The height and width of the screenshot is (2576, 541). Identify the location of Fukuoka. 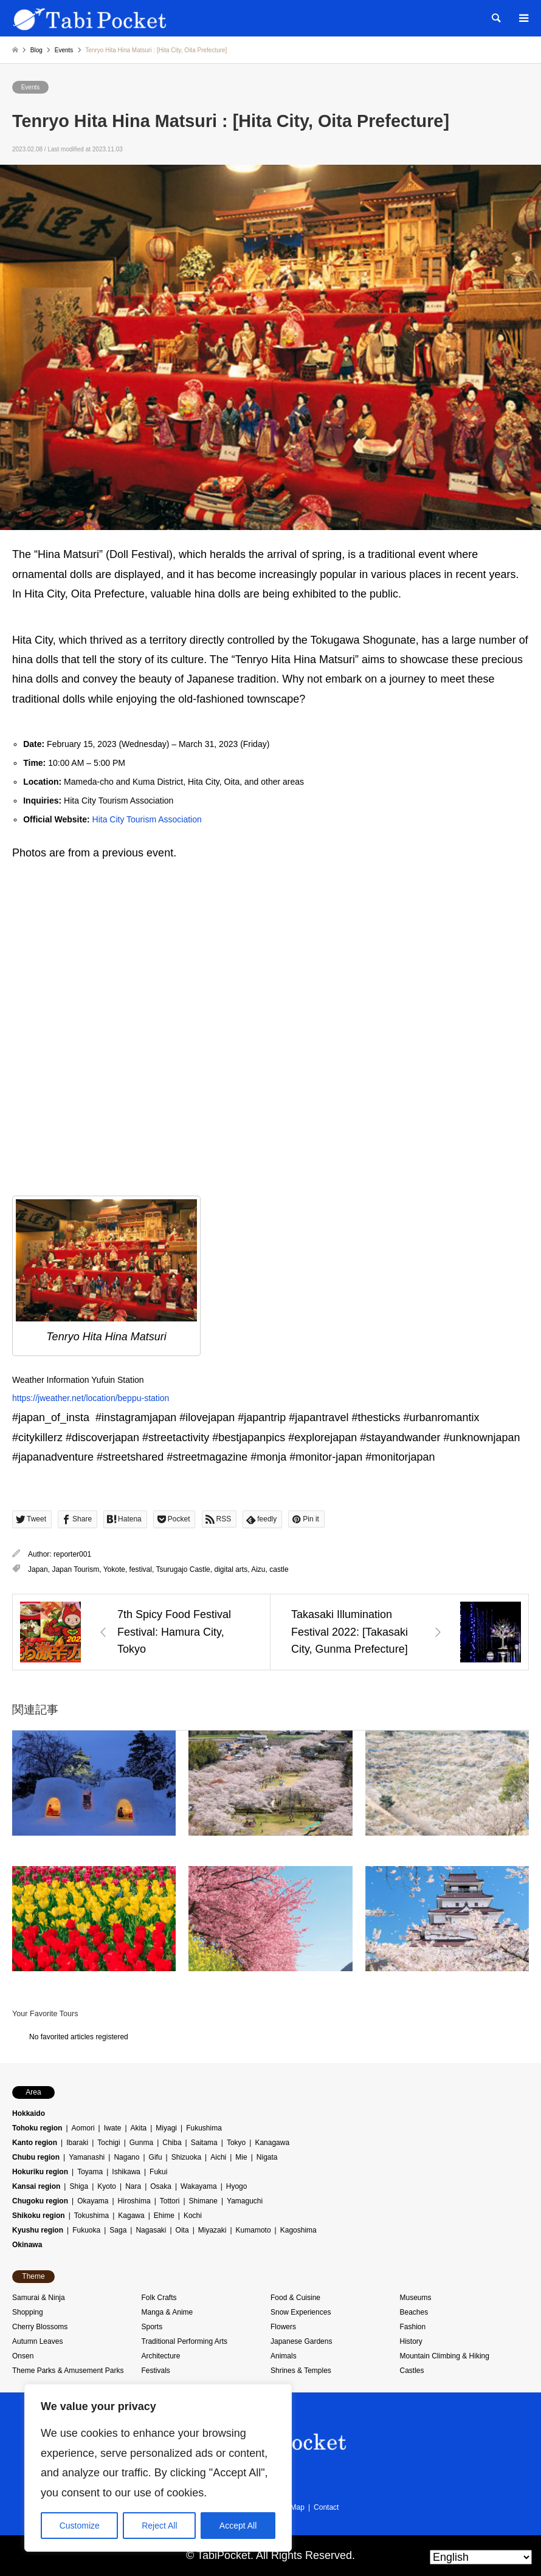
(86, 2230).